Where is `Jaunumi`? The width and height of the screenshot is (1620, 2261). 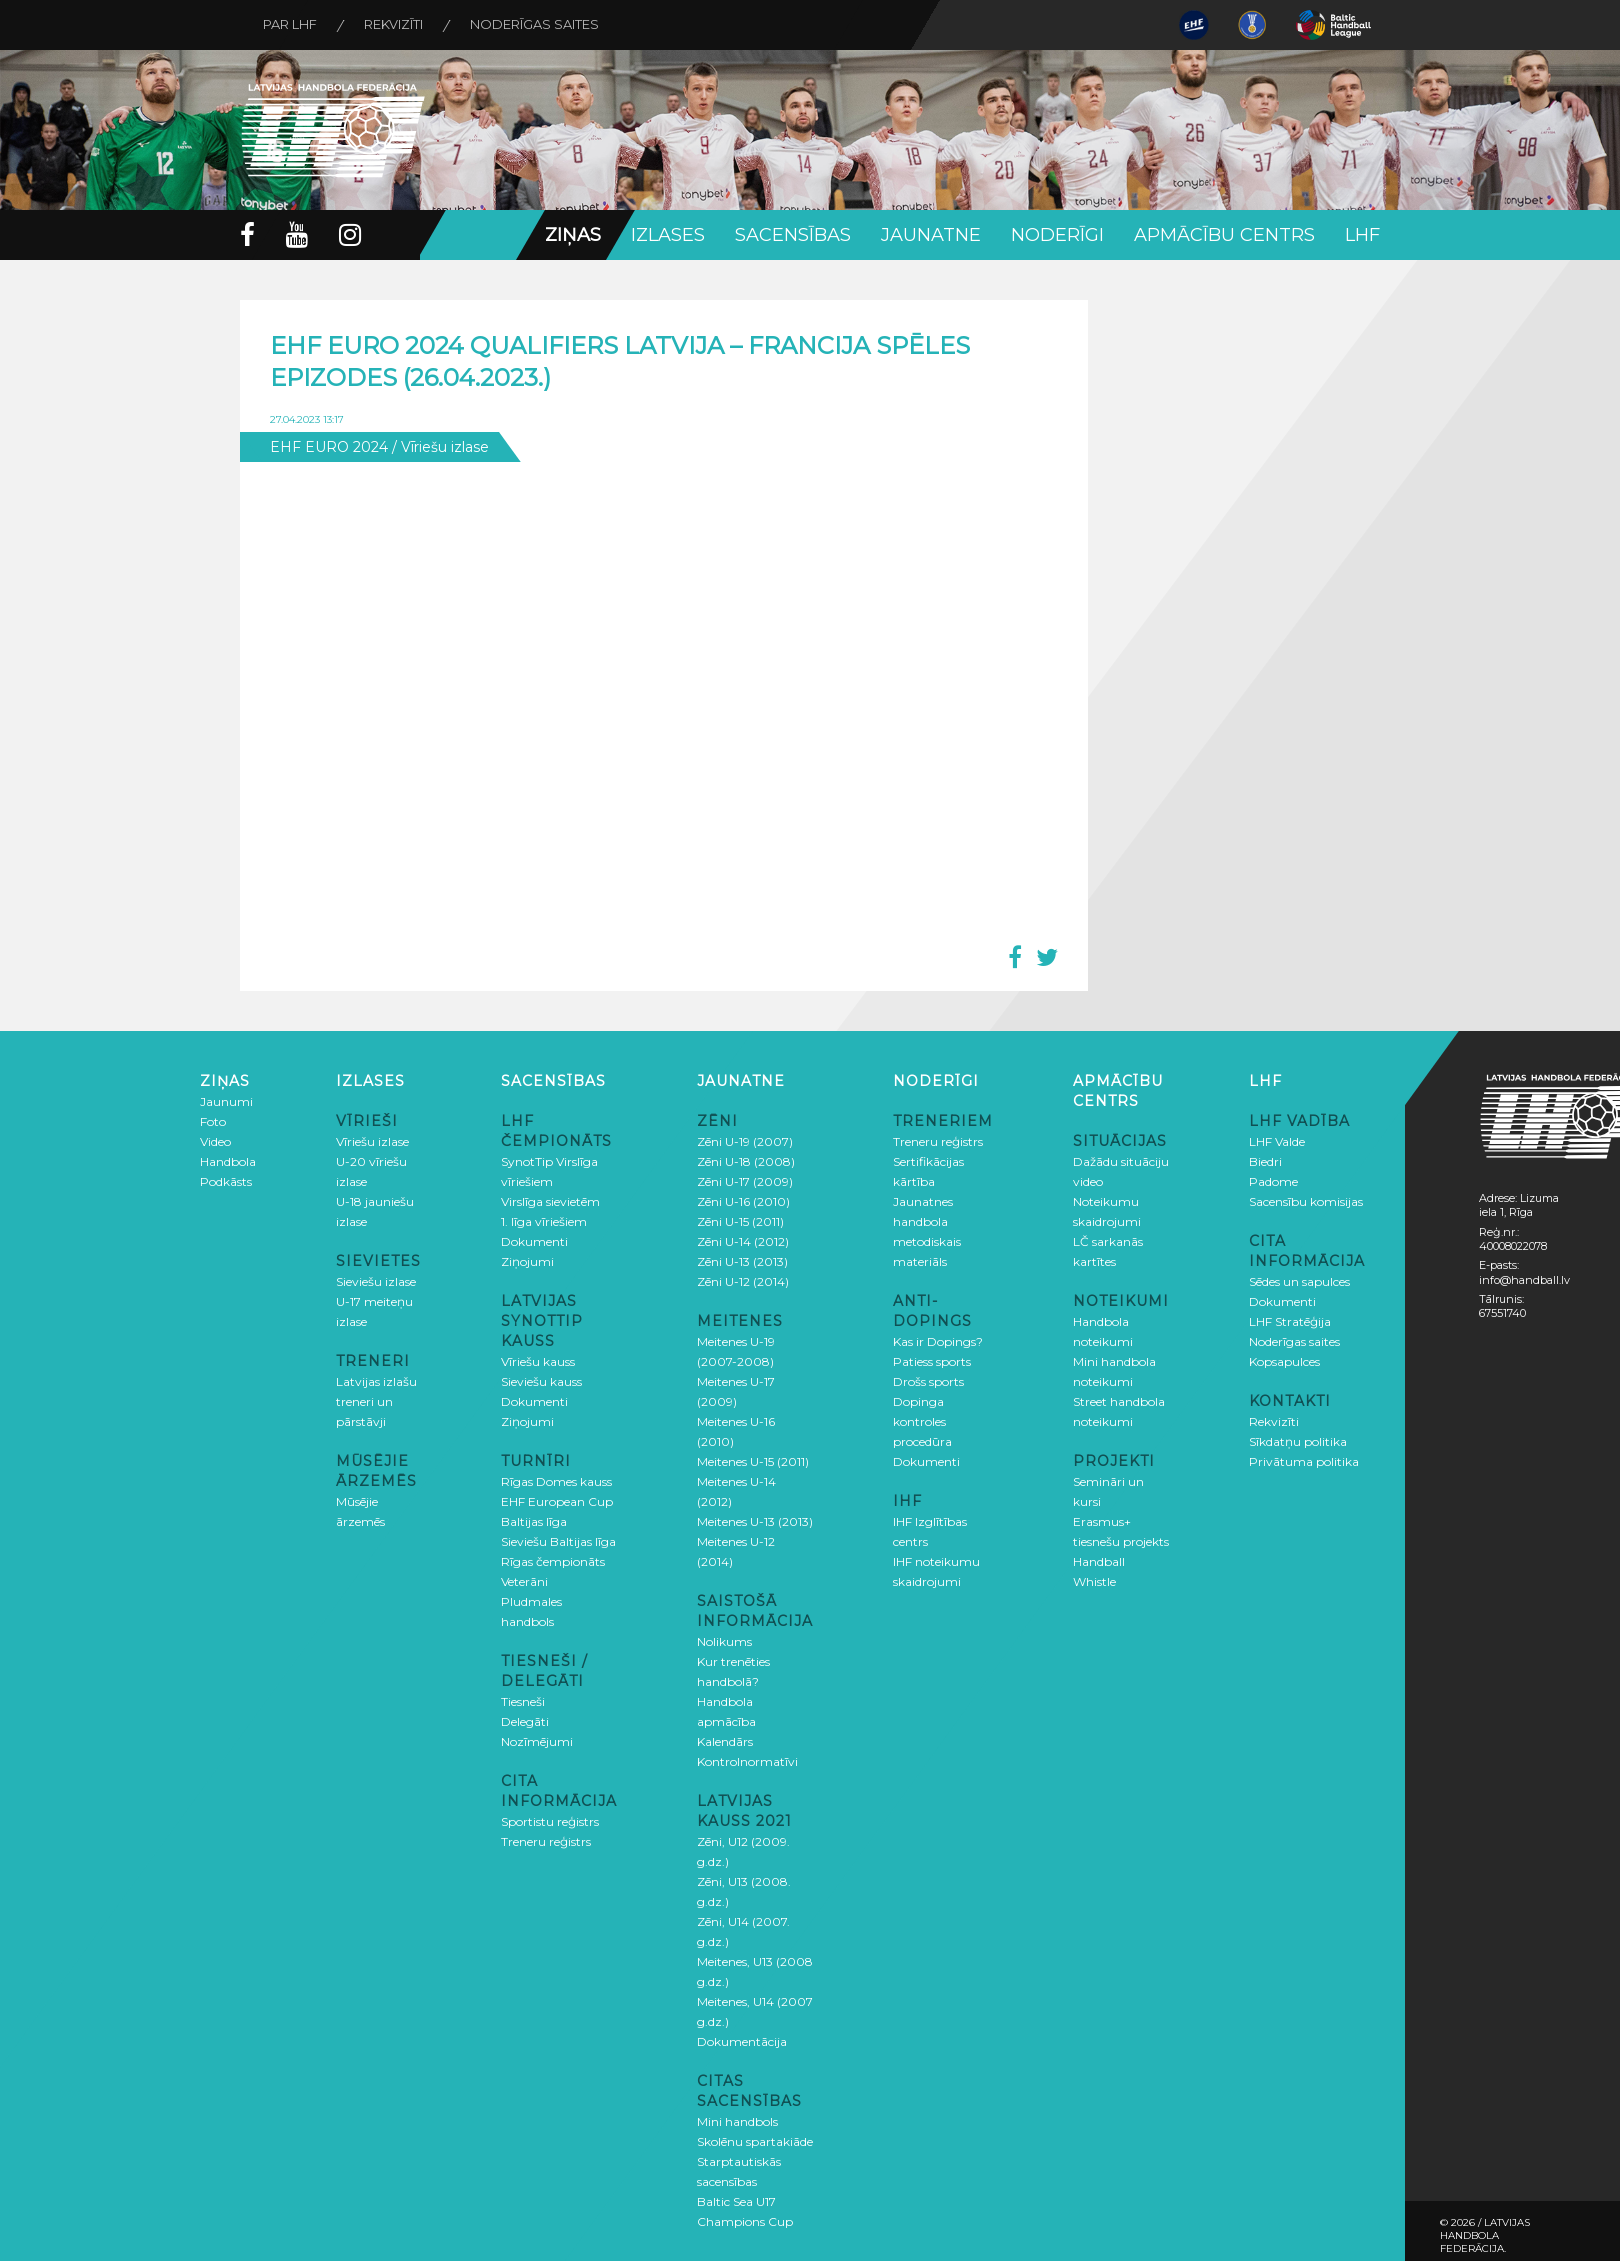 Jaunumi is located at coordinates (226, 1101).